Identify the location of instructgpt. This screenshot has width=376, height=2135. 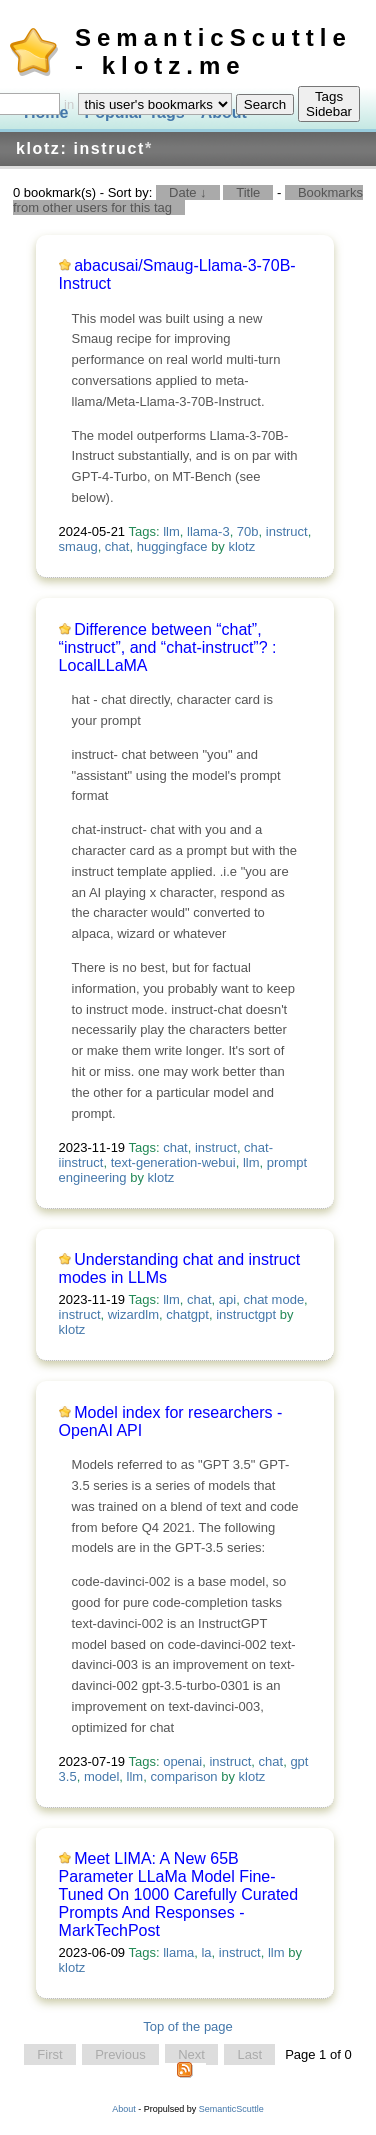
(246, 1314).